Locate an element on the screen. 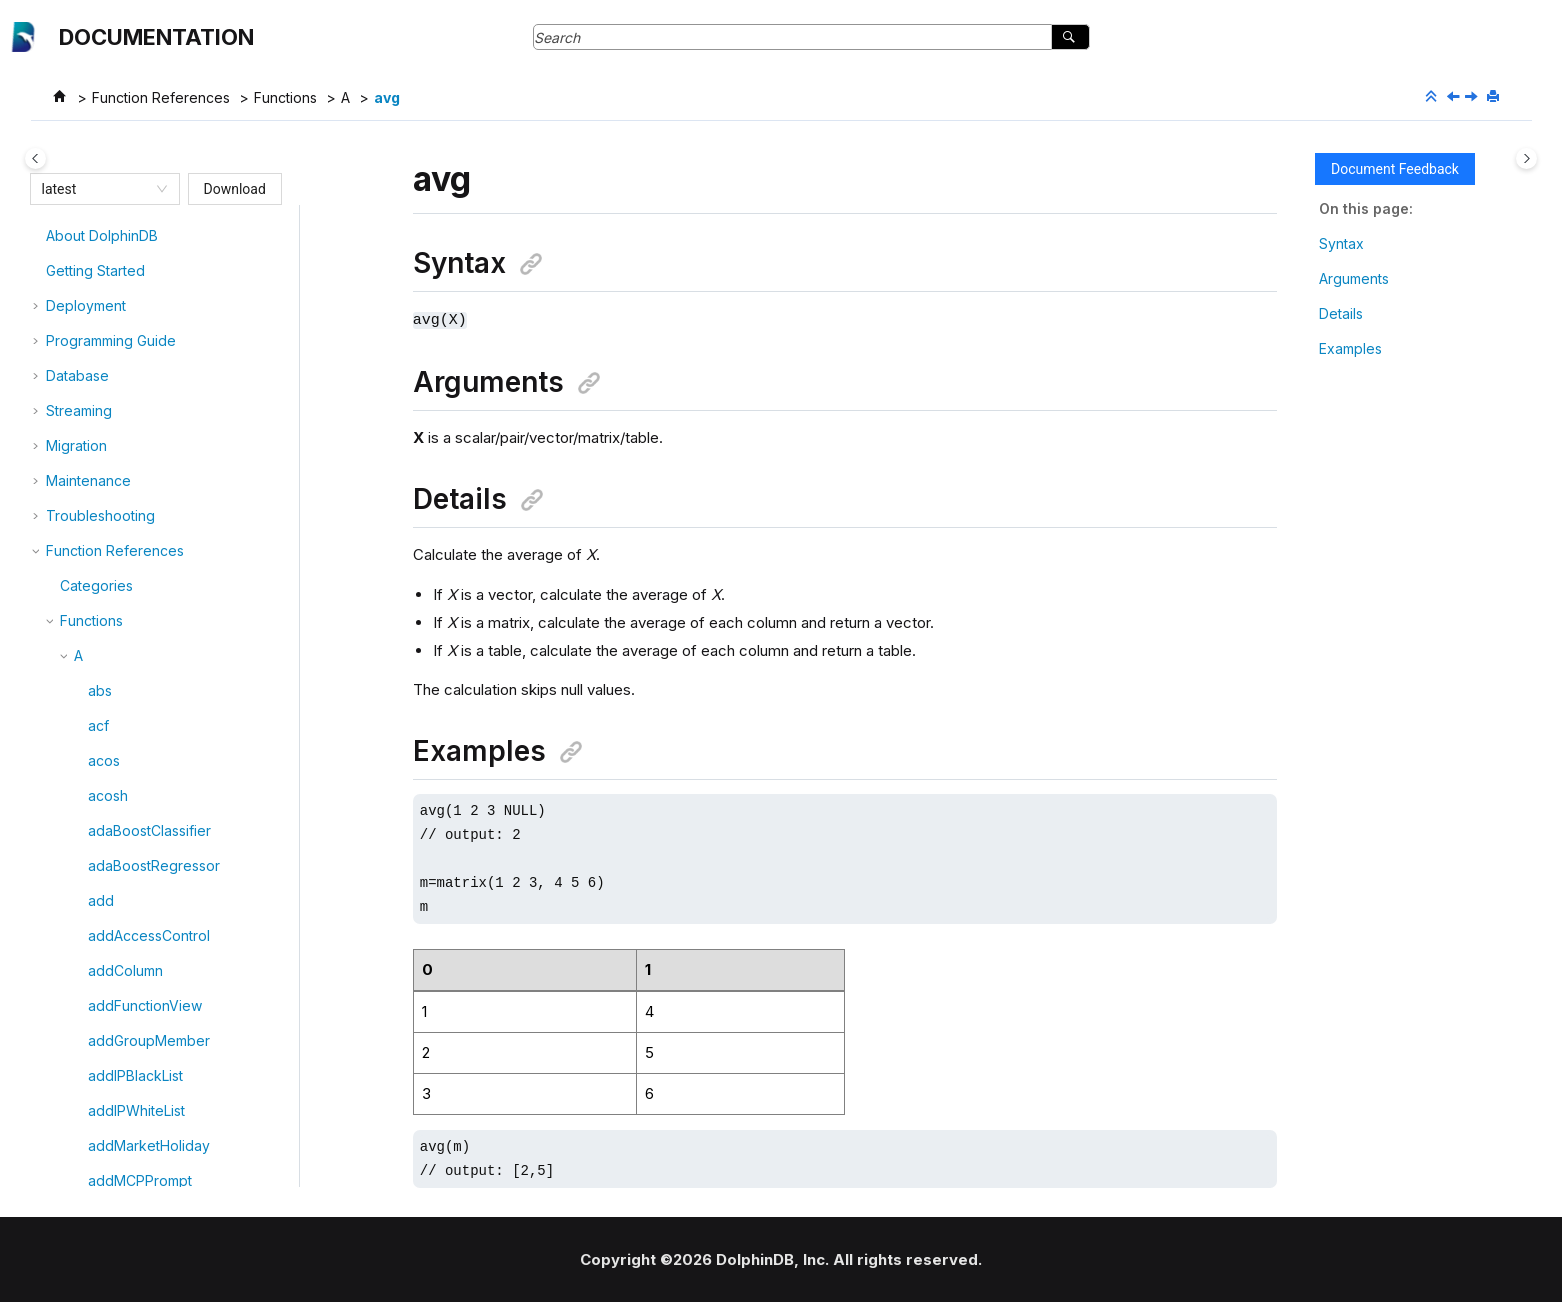 The height and width of the screenshot is (1302, 1562). Function References is located at coordinates (161, 97).